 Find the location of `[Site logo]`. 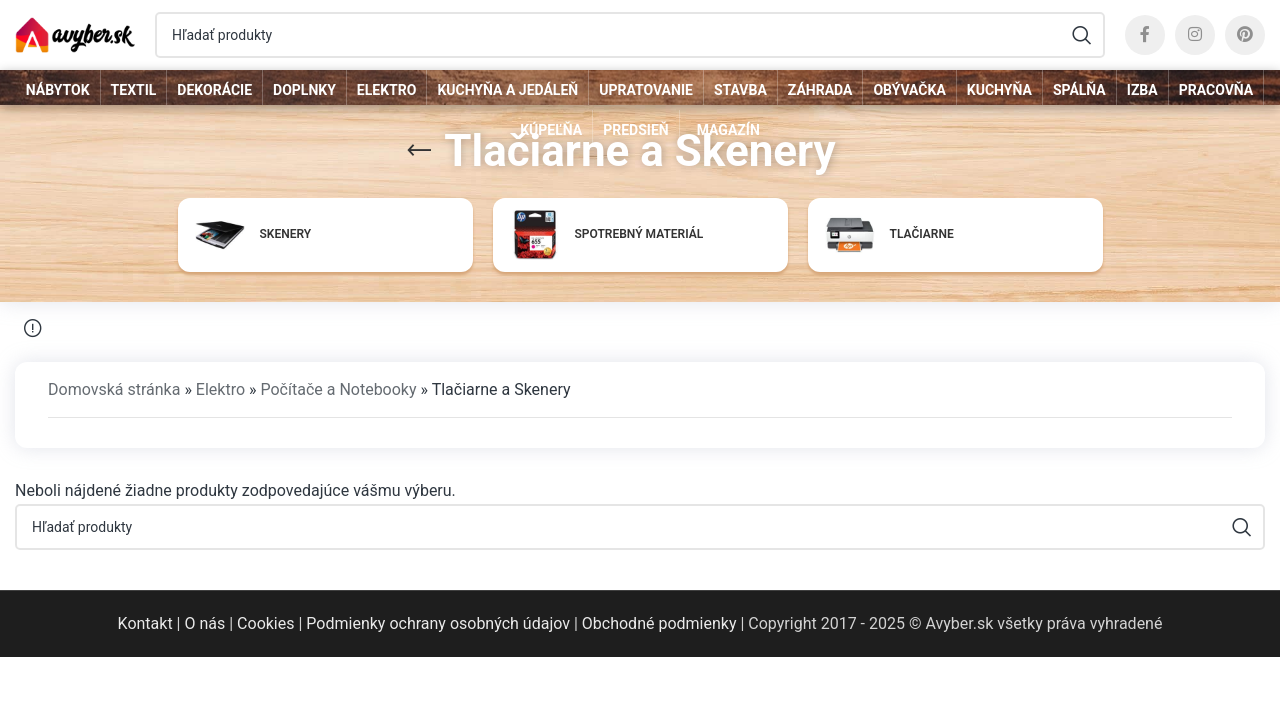

[Site logo] is located at coordinates (75, 33).